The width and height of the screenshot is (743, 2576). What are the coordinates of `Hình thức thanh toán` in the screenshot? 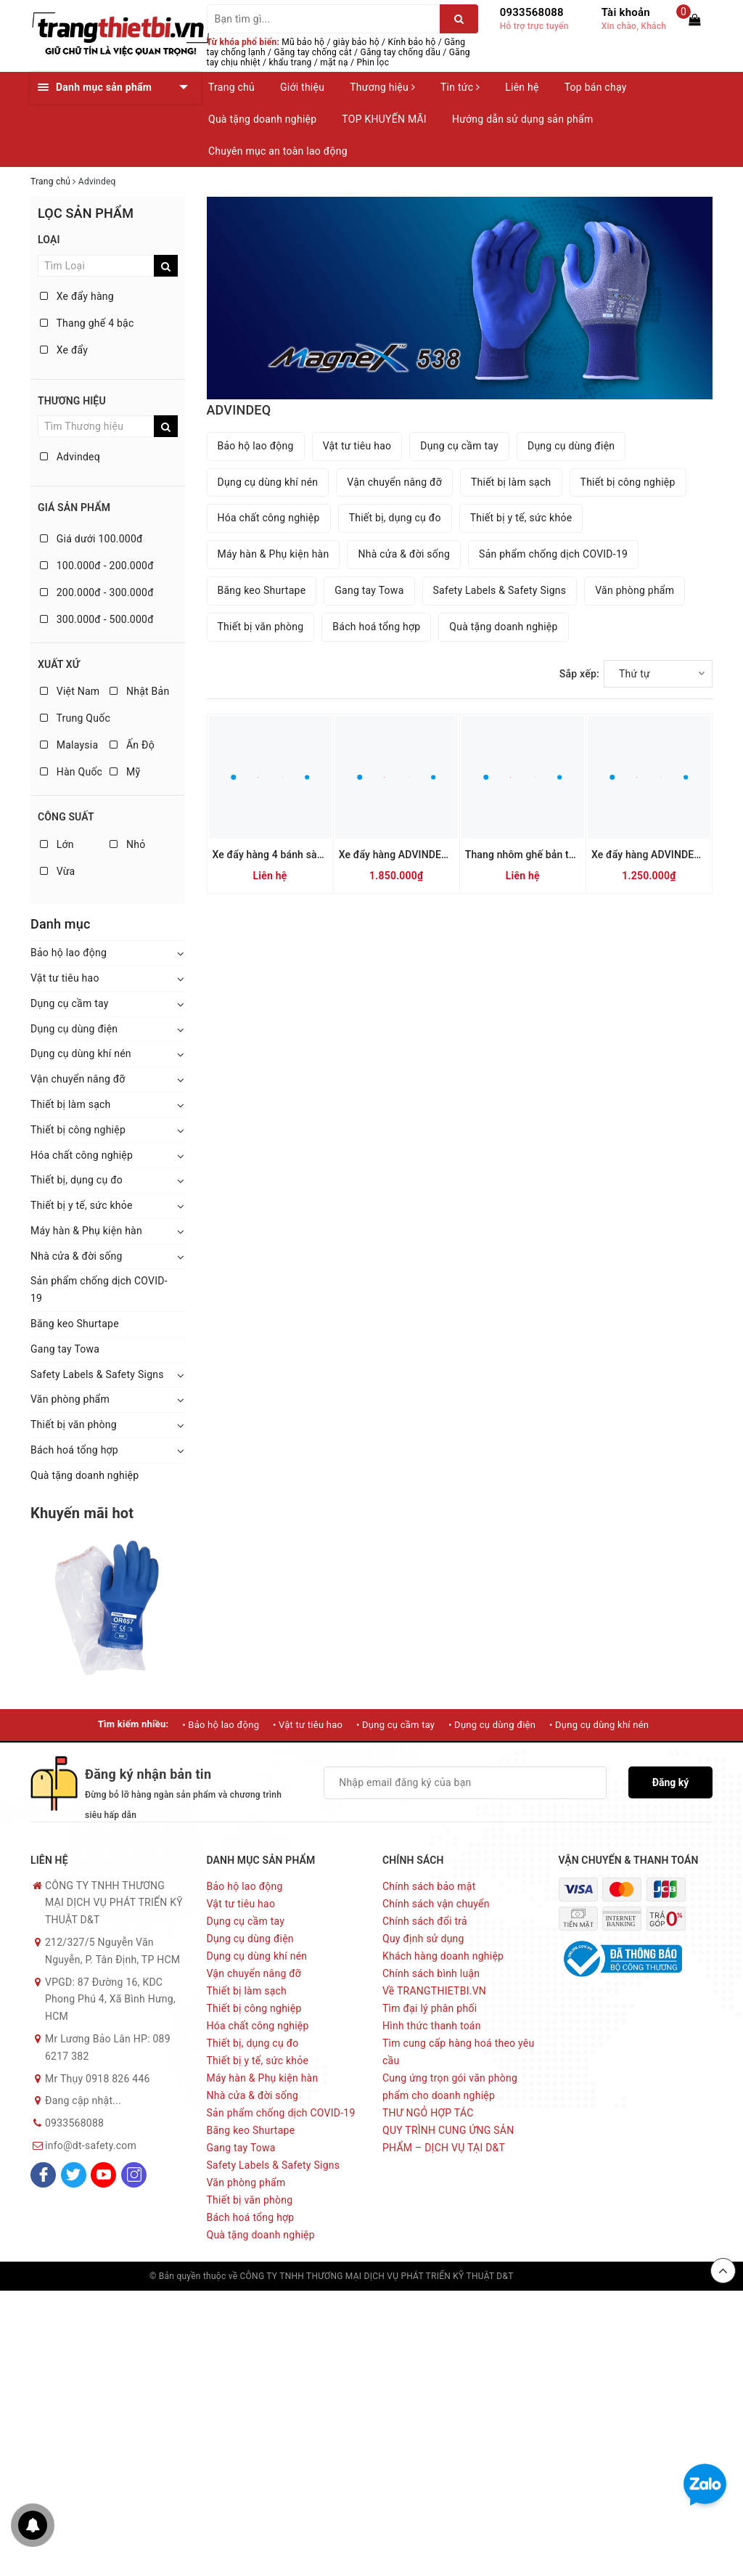 It's located at (431, 2025).